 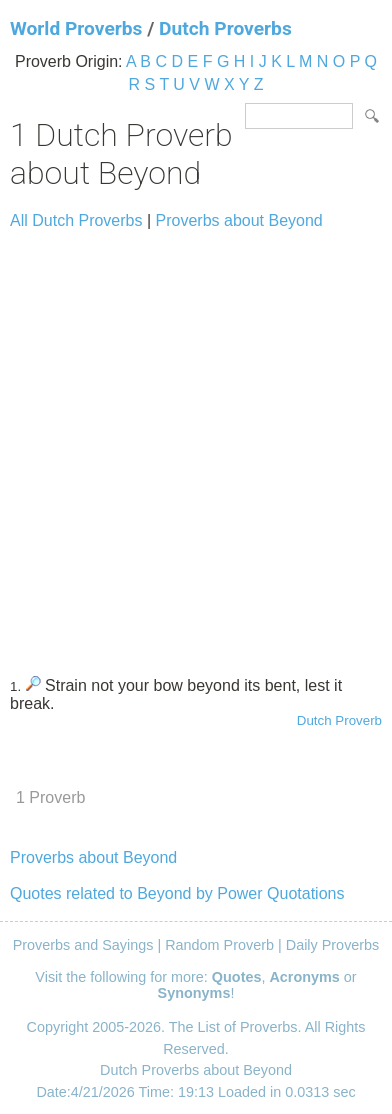 I want to click on Random Proverb, so click(x=219, y=945).